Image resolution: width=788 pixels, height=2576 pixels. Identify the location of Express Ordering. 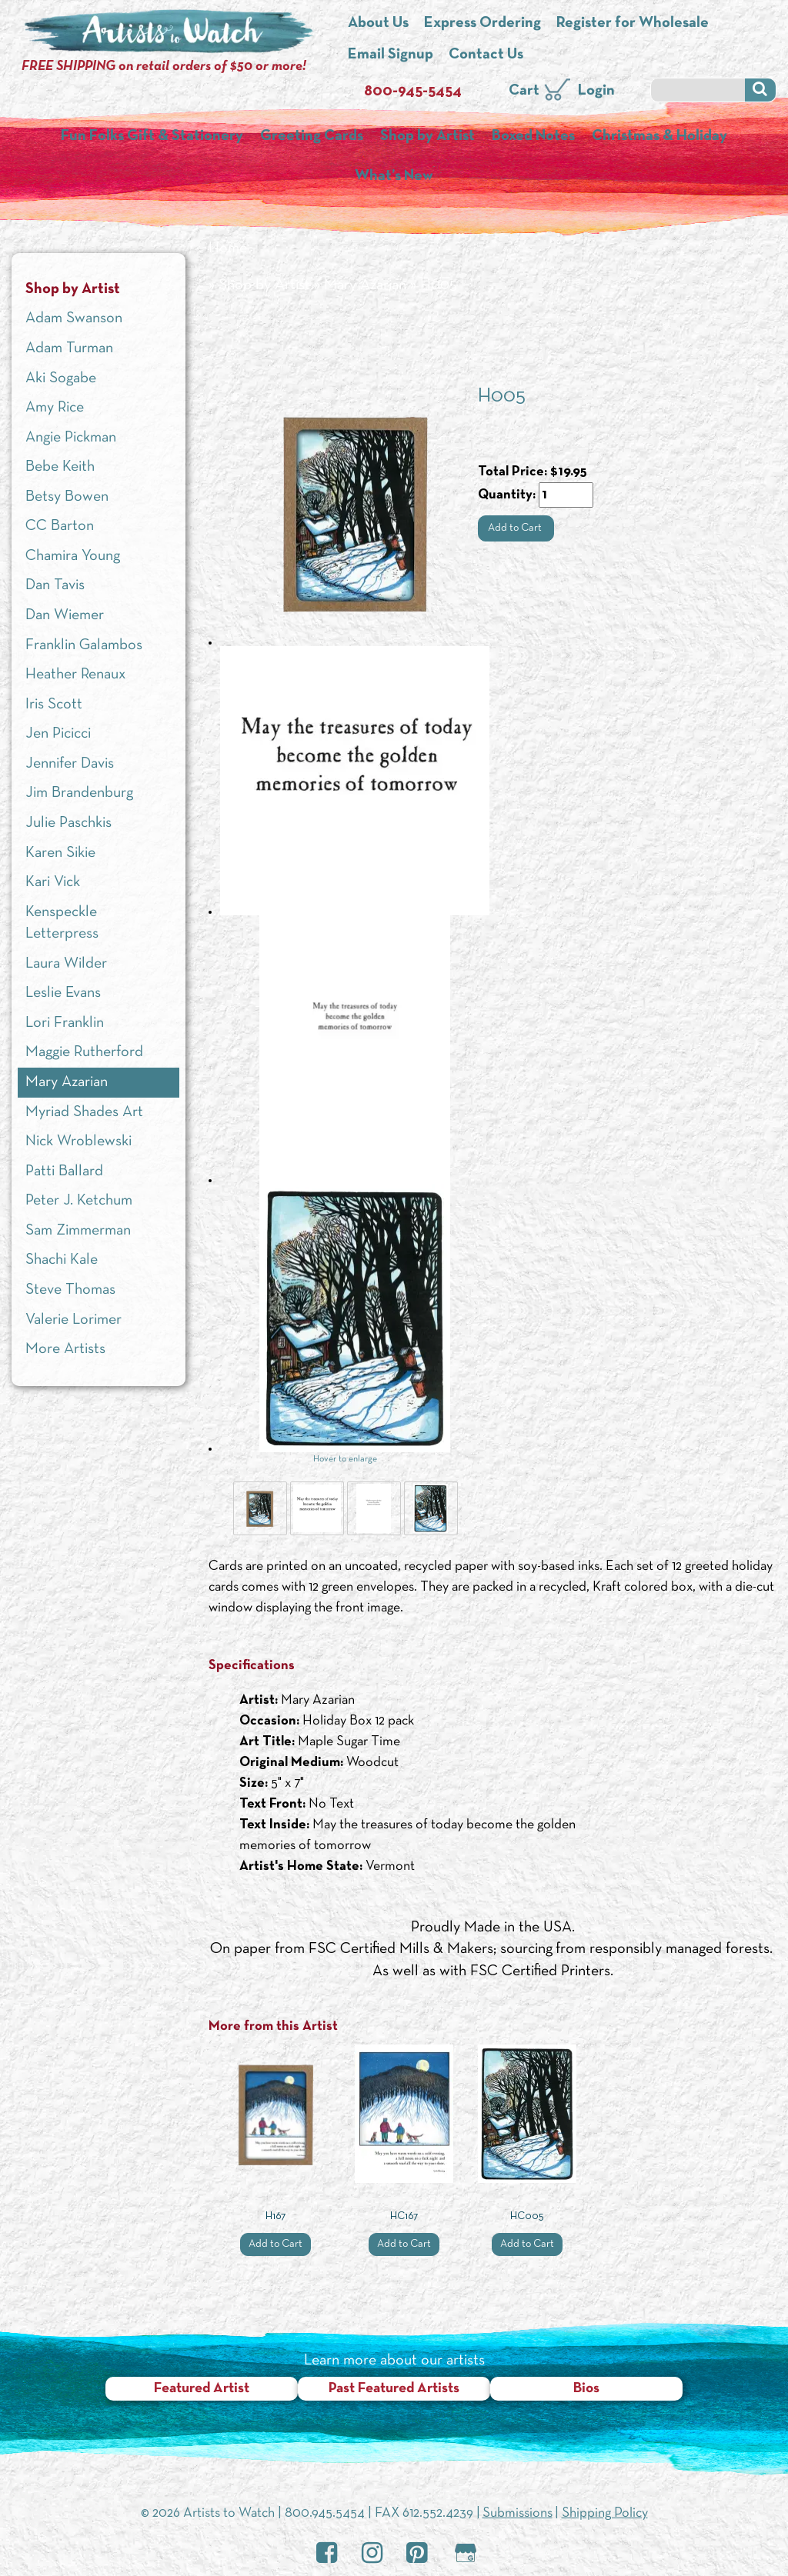
(482, 23).